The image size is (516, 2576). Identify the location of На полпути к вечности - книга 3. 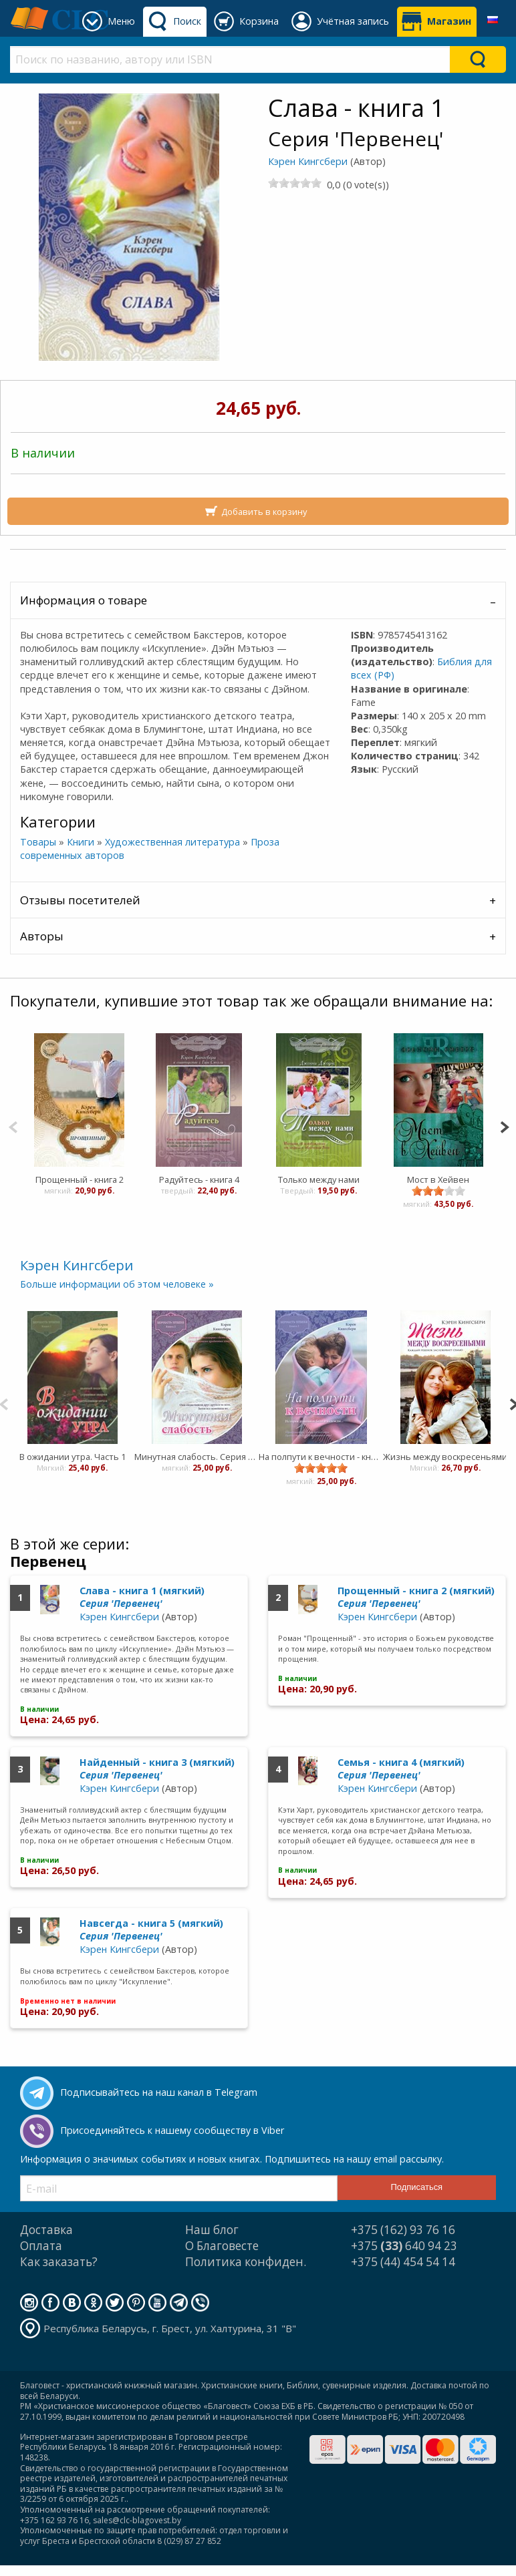
(321, 1457).